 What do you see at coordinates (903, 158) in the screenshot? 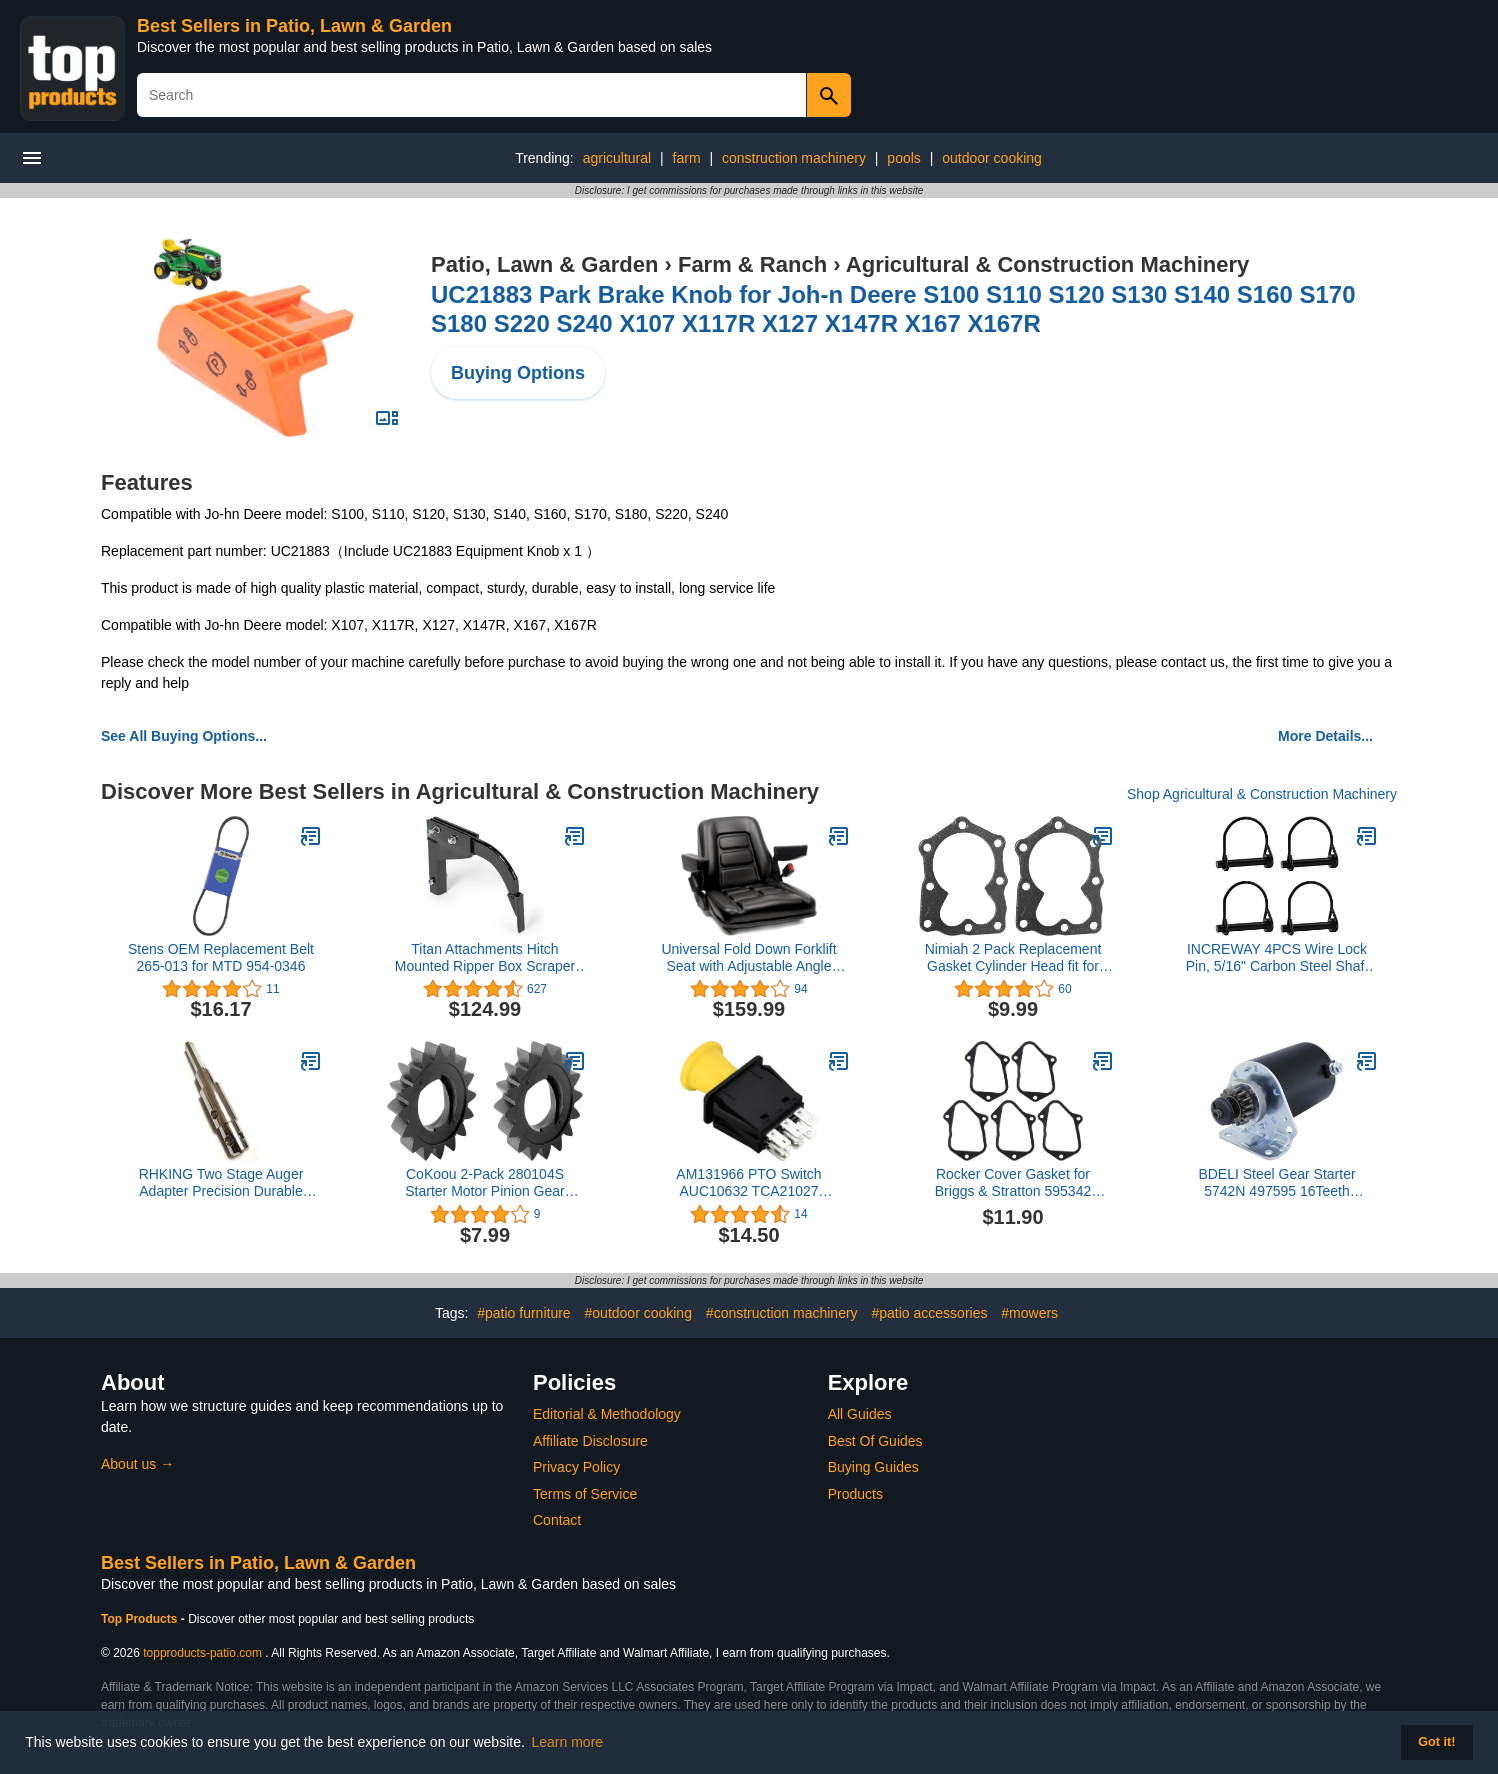
I see `pools` at bounding box center [903, 158].